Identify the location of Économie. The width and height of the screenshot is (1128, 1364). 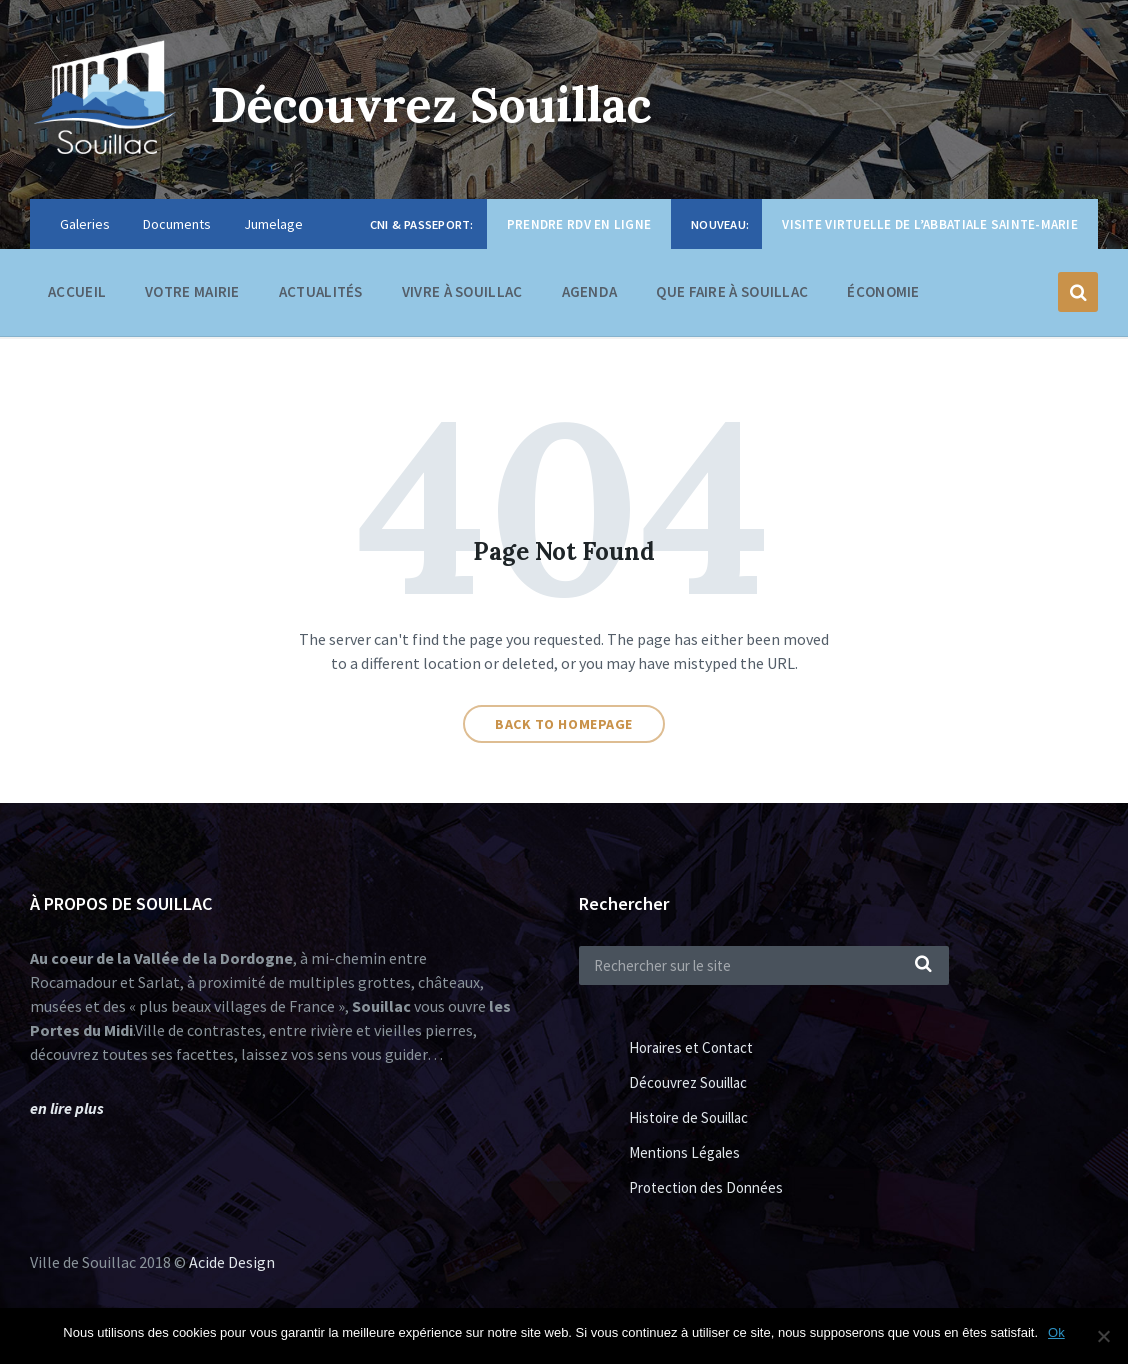
(883, 296).